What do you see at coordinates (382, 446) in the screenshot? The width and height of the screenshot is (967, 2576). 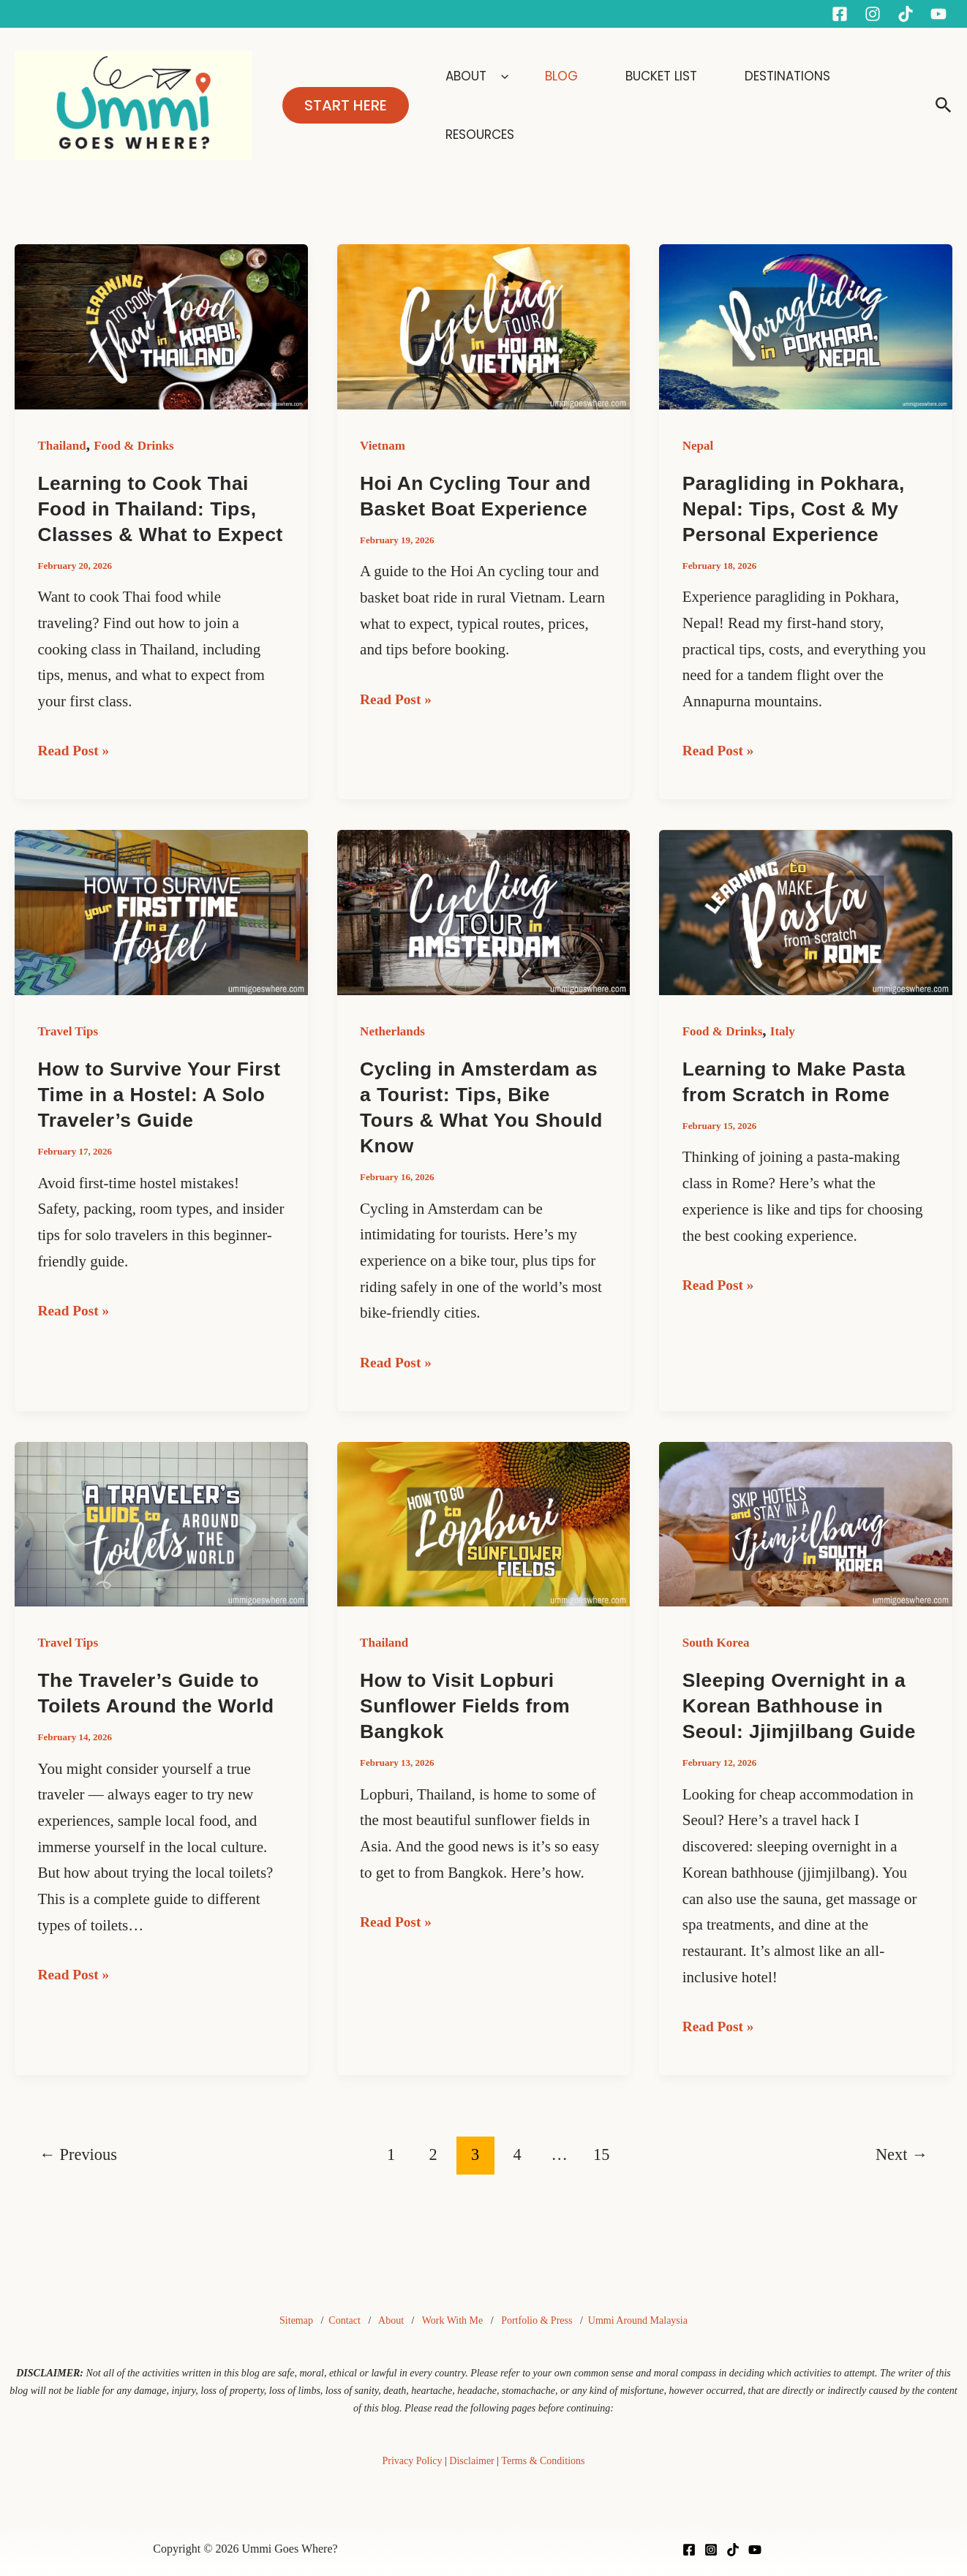 I see `Vietnam` at bounding box center [382, 446].